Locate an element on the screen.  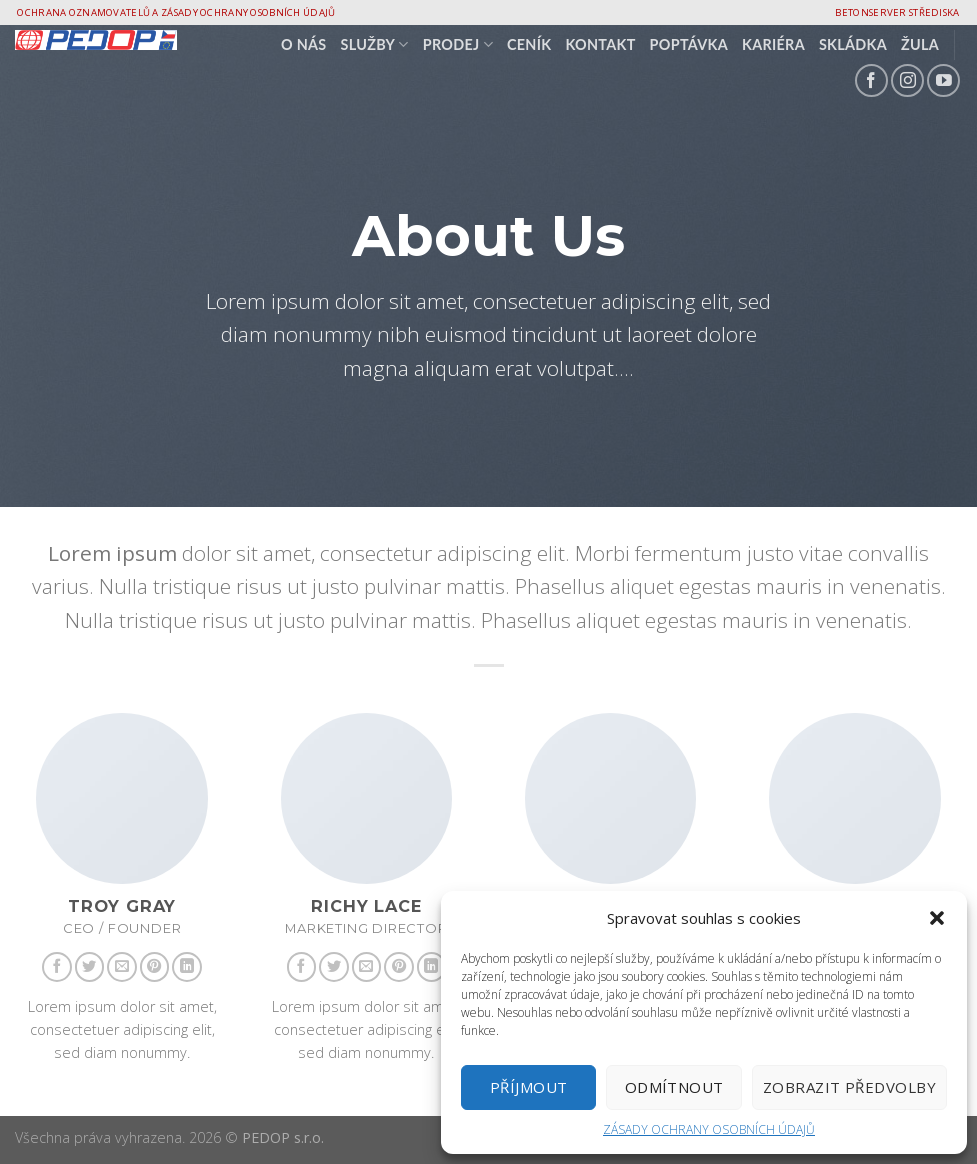
ZÁSADY OCHRANY OSOBNÍCH ÚDAJŮ is located at coordinates (709, 1129).